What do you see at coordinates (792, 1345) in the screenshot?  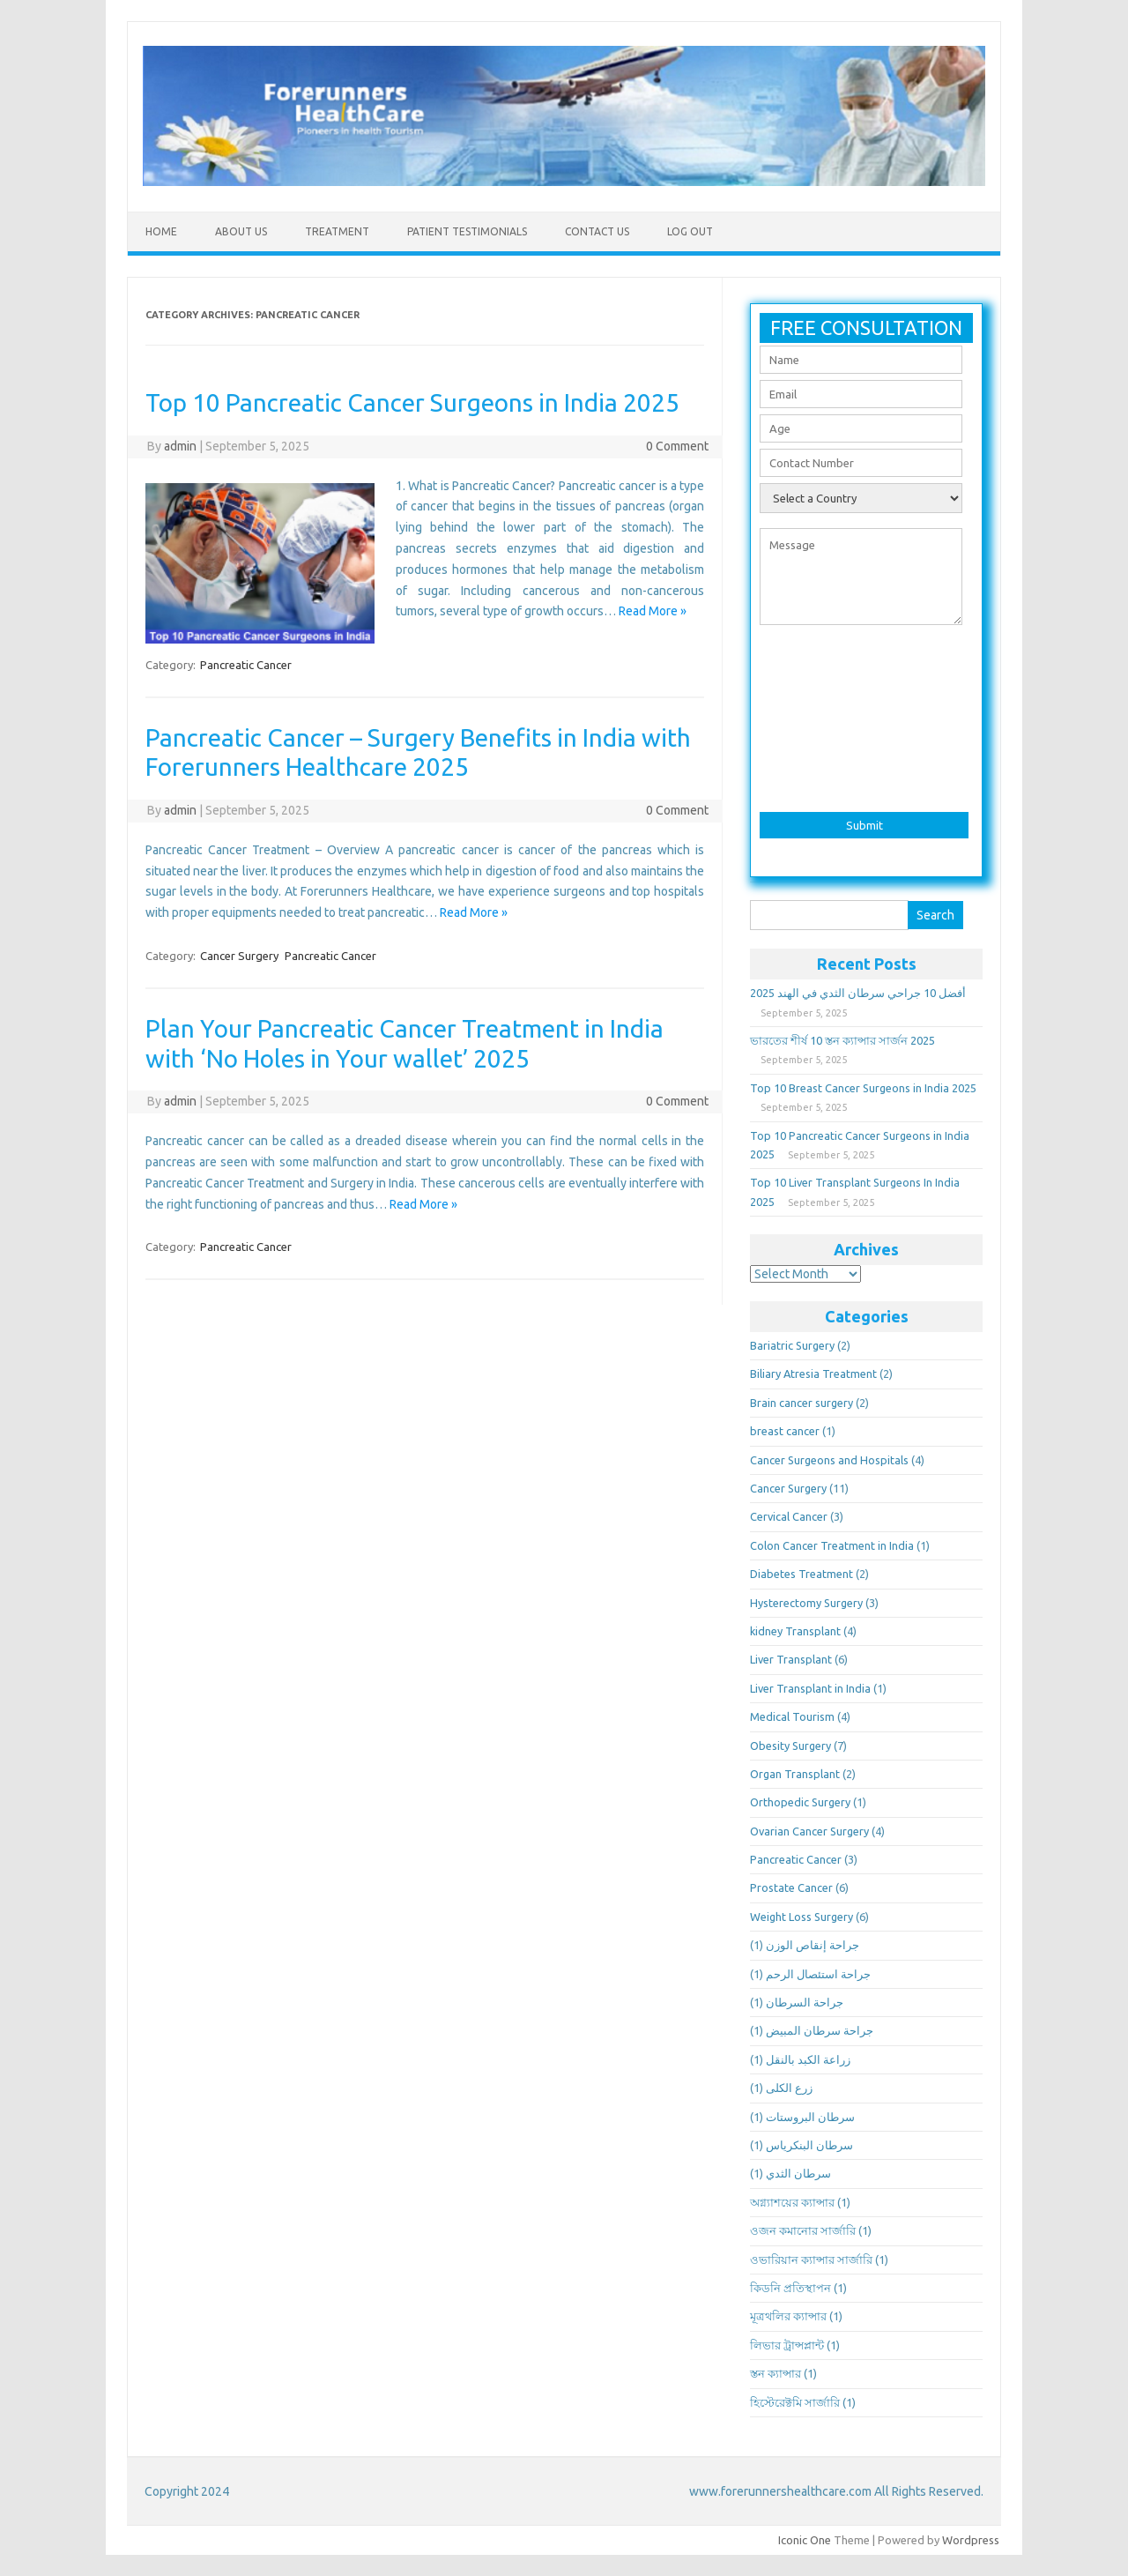 I see `Bariatric Surgery` at bounding box center [792, 1345].